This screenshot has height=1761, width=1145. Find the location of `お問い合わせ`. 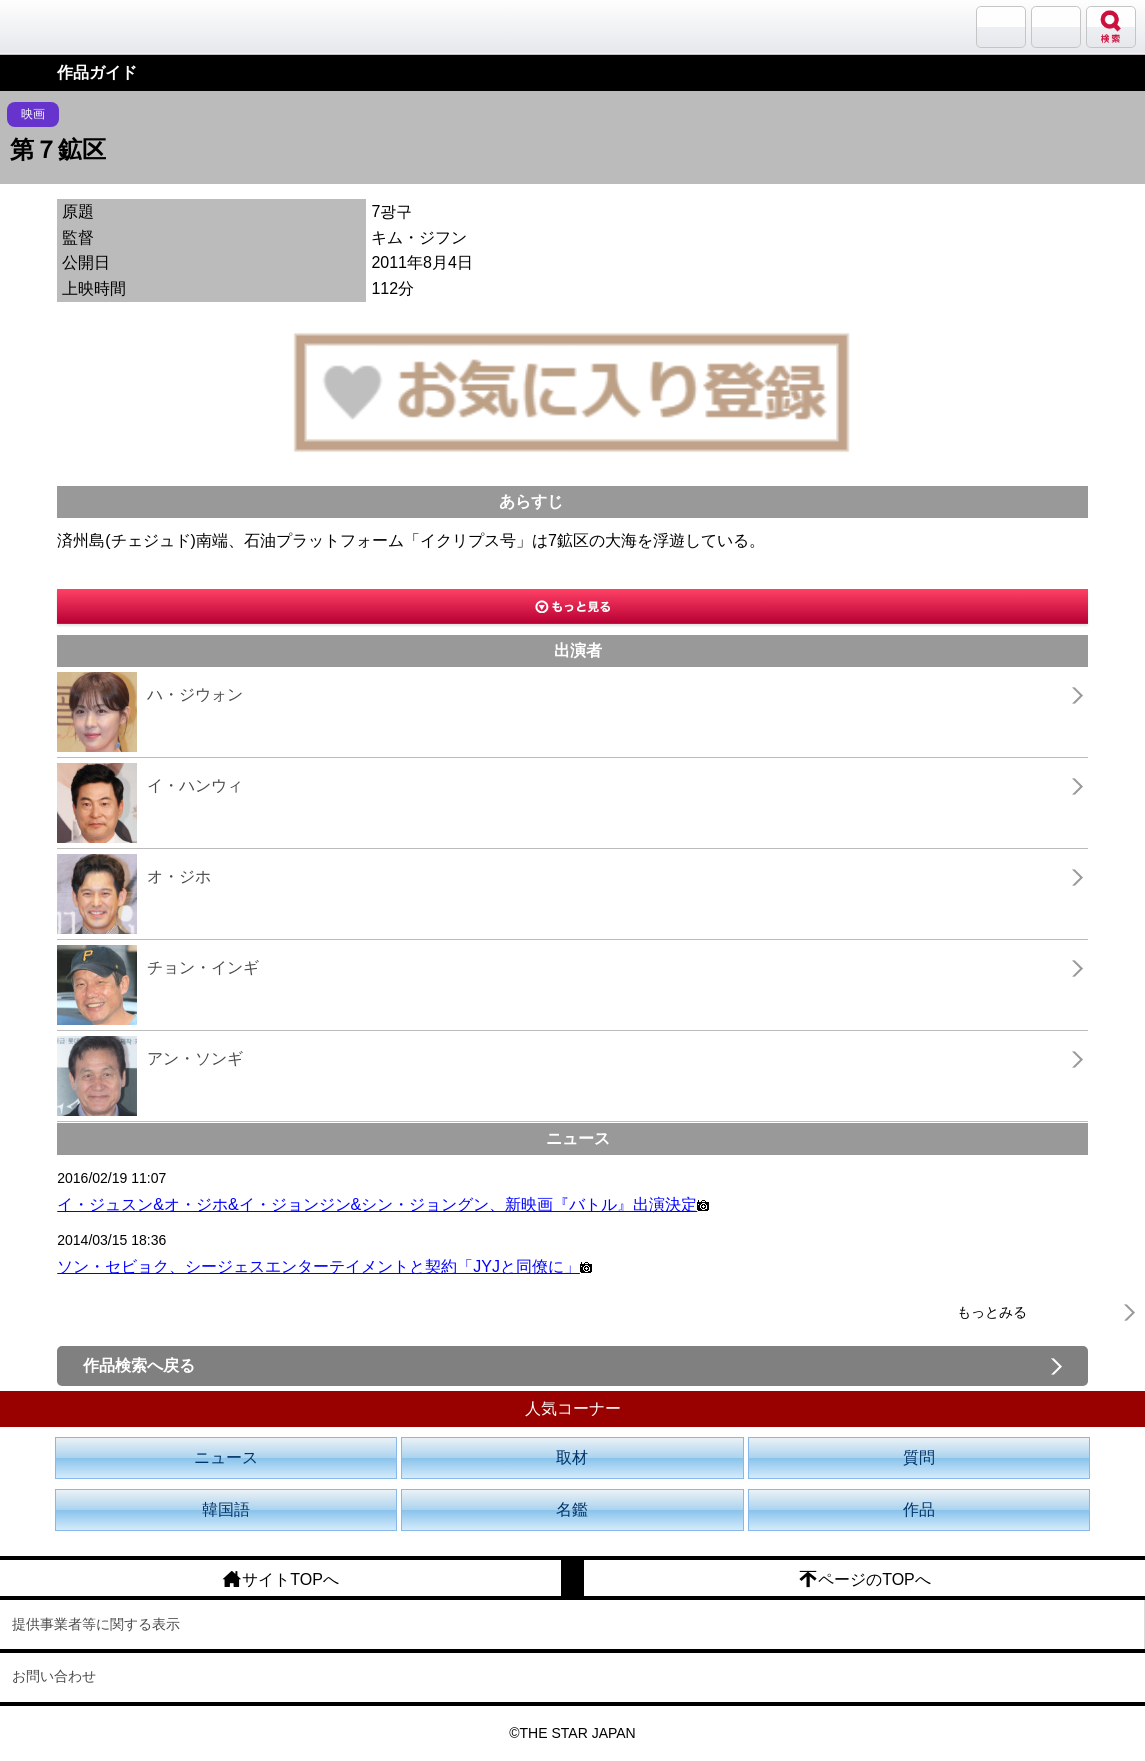

お問い合わせ is located at coordinates (54, 1676).